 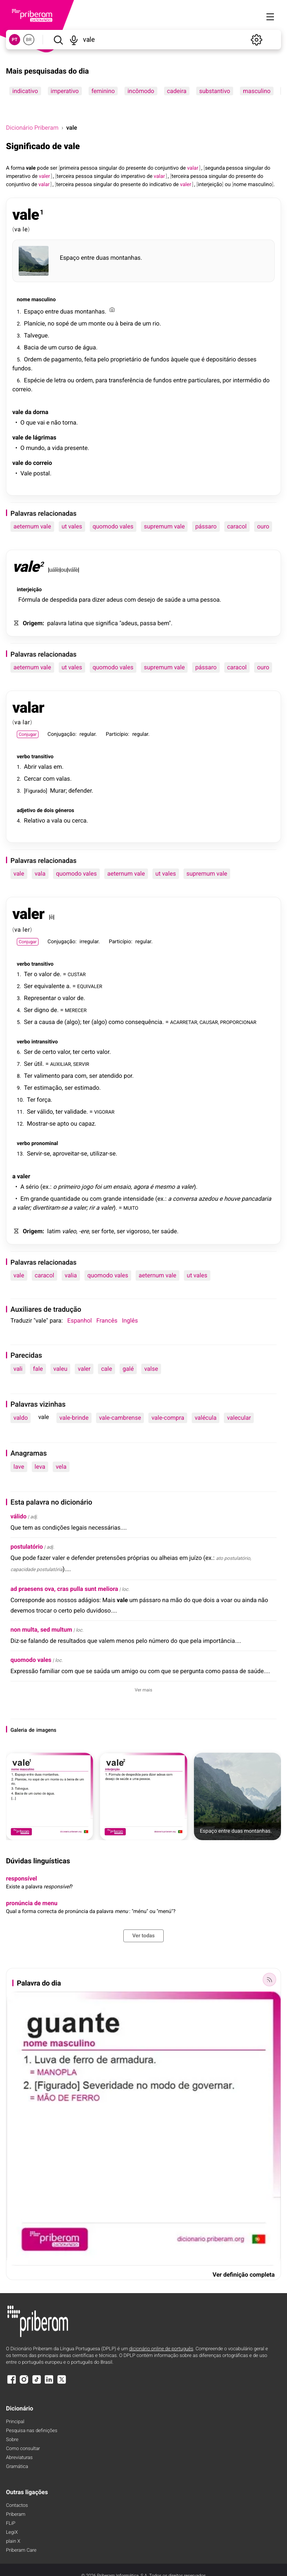 What do you see at coordinates (226, 380) in the screenshot?
I see `por` at bounding box center [226, 380].